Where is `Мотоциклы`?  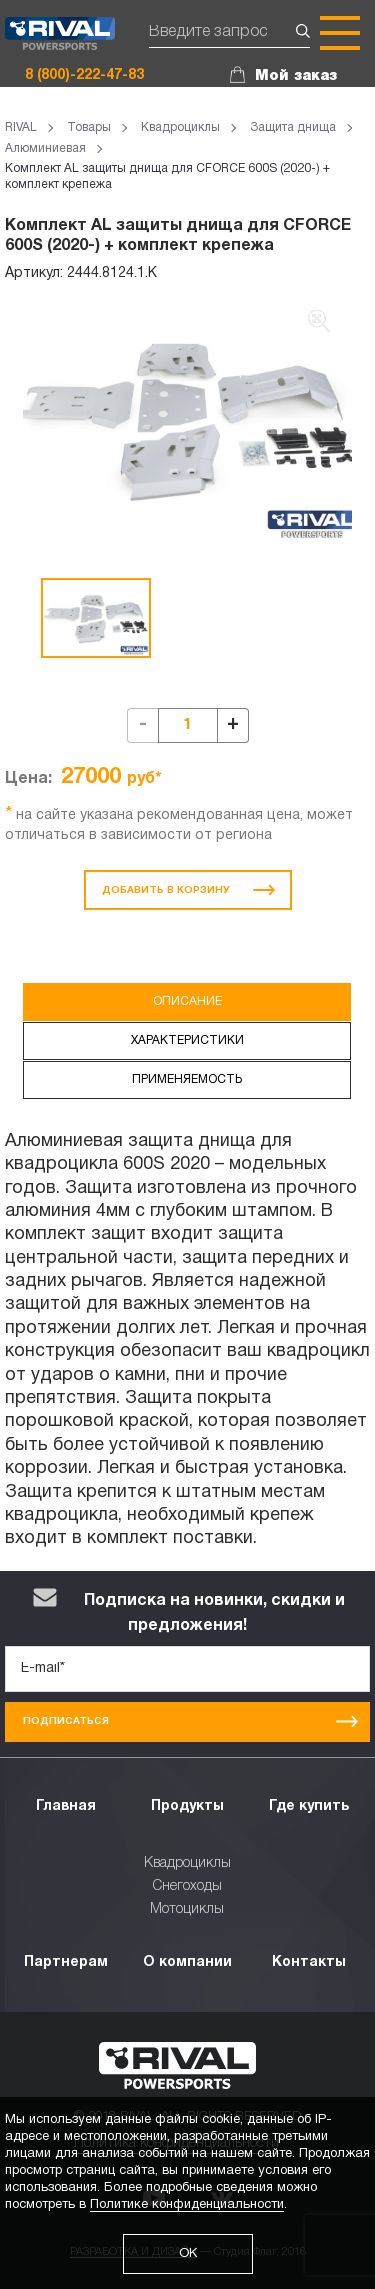
Мотоциклы is located at coordinates (187, 1909).